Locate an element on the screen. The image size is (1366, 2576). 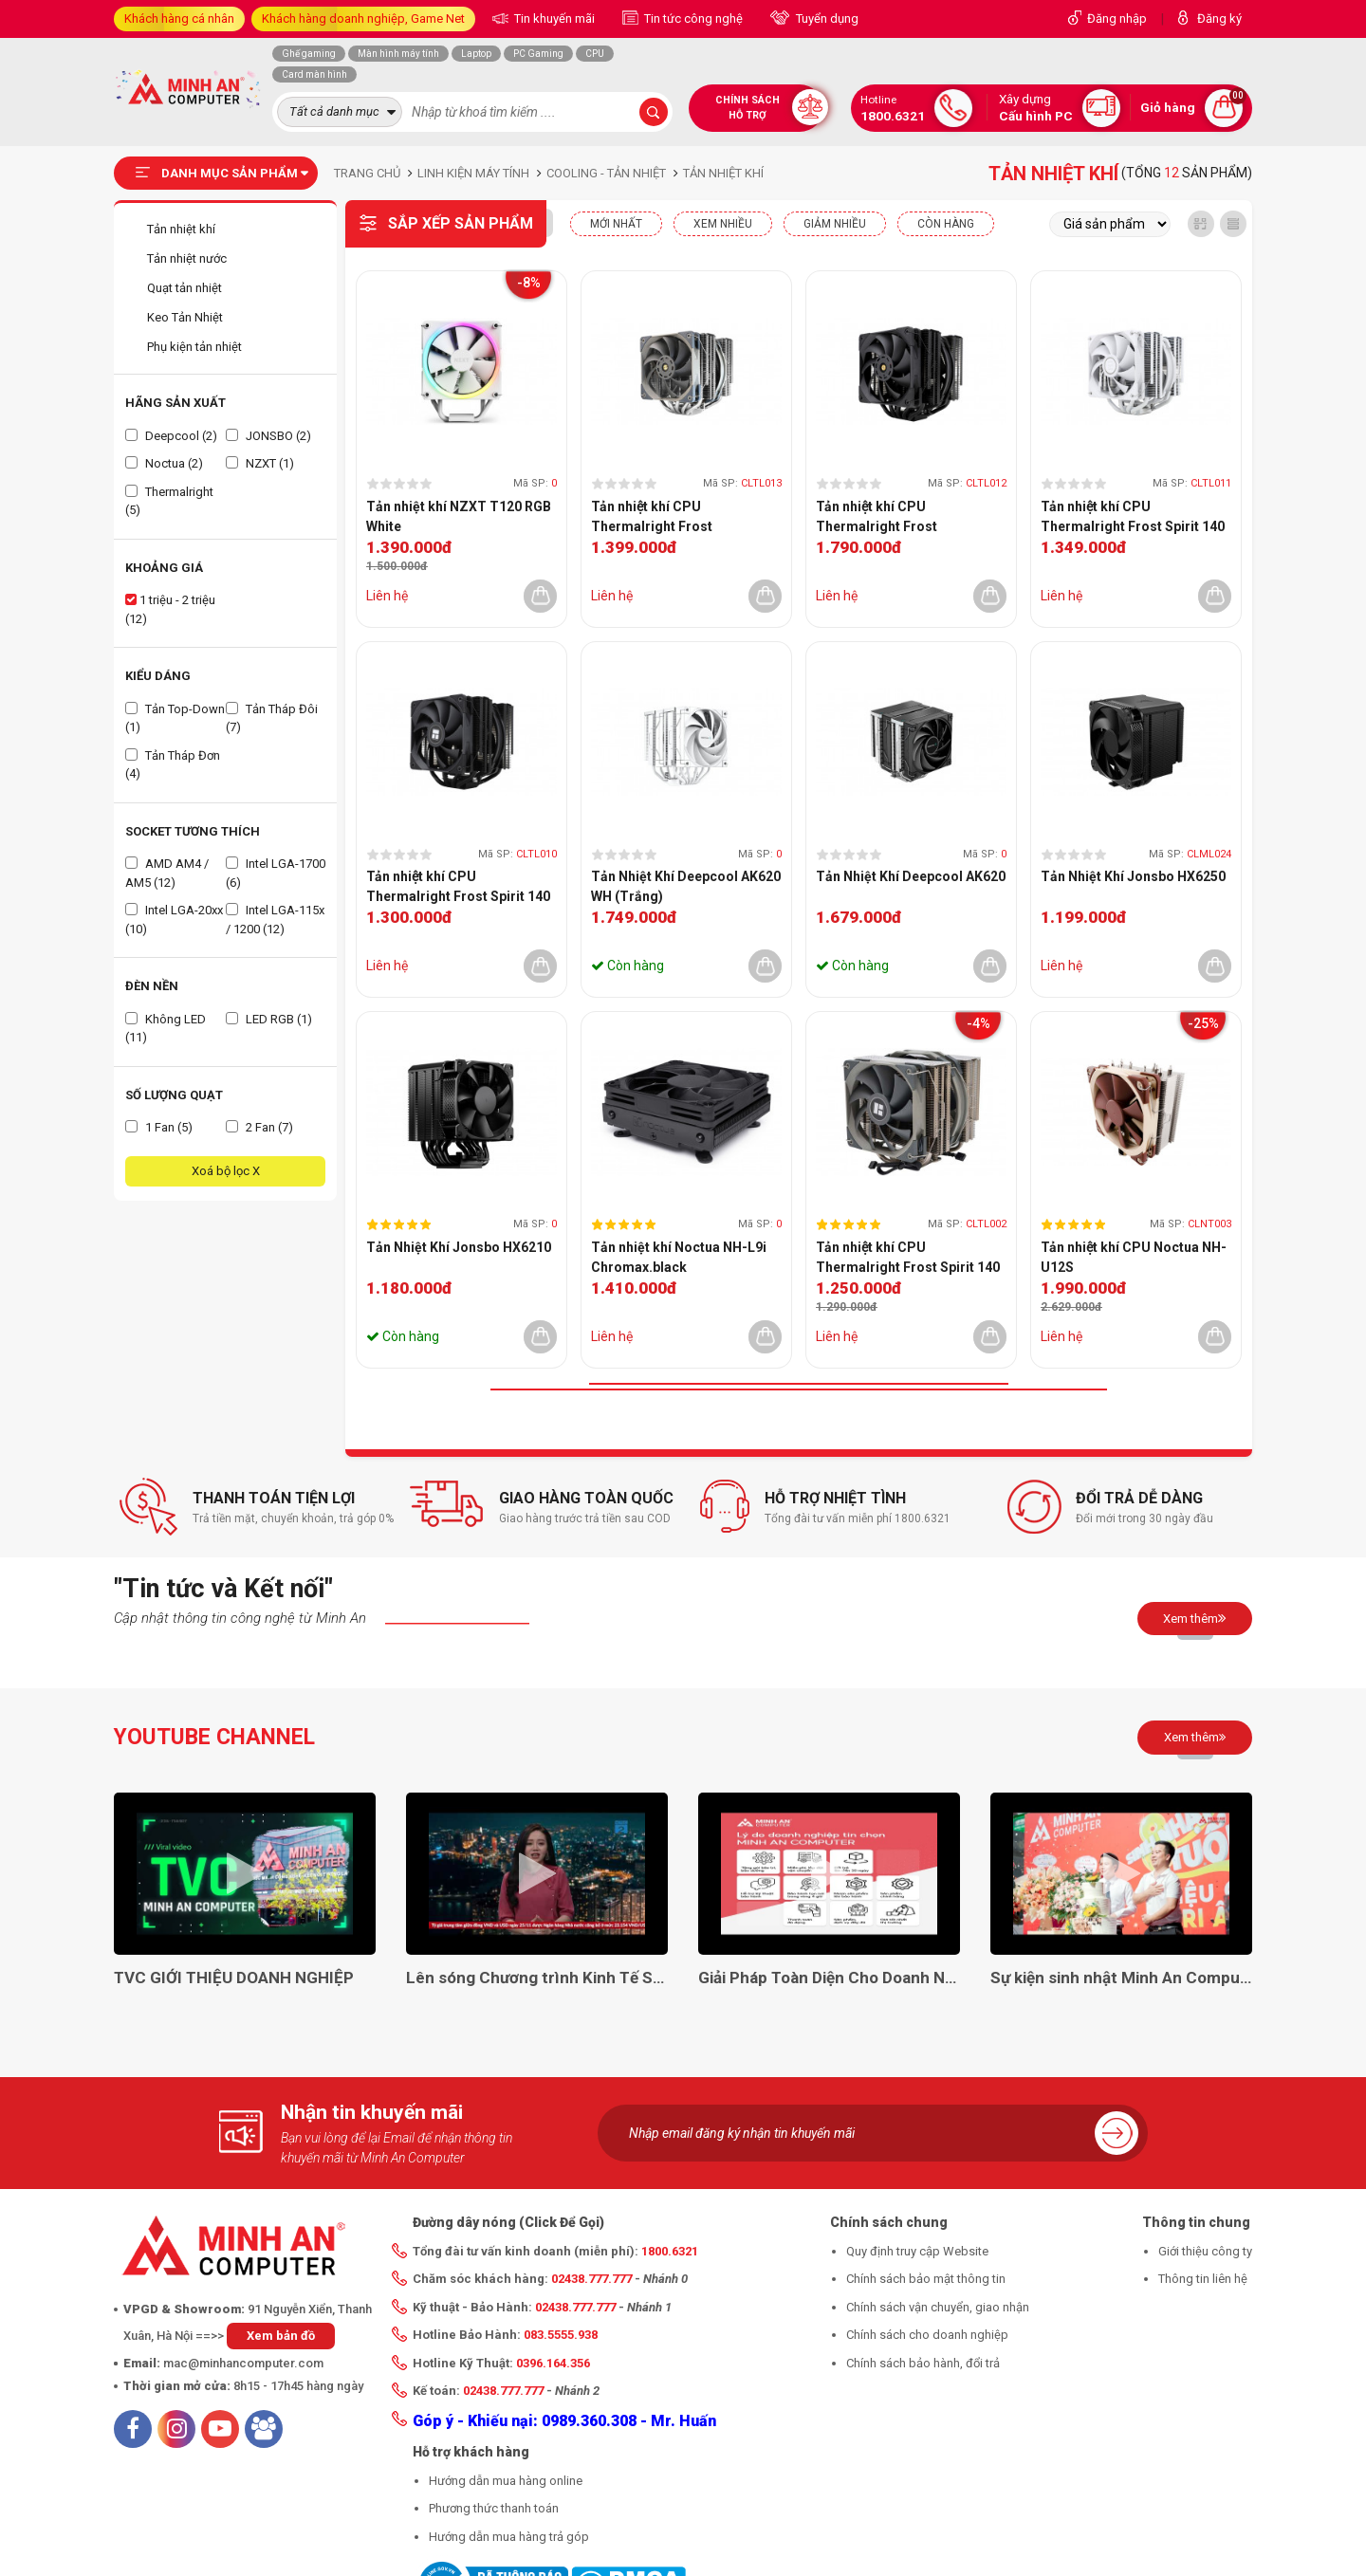
Giới thiệu công ty is located at coordinates (1205, 2251).